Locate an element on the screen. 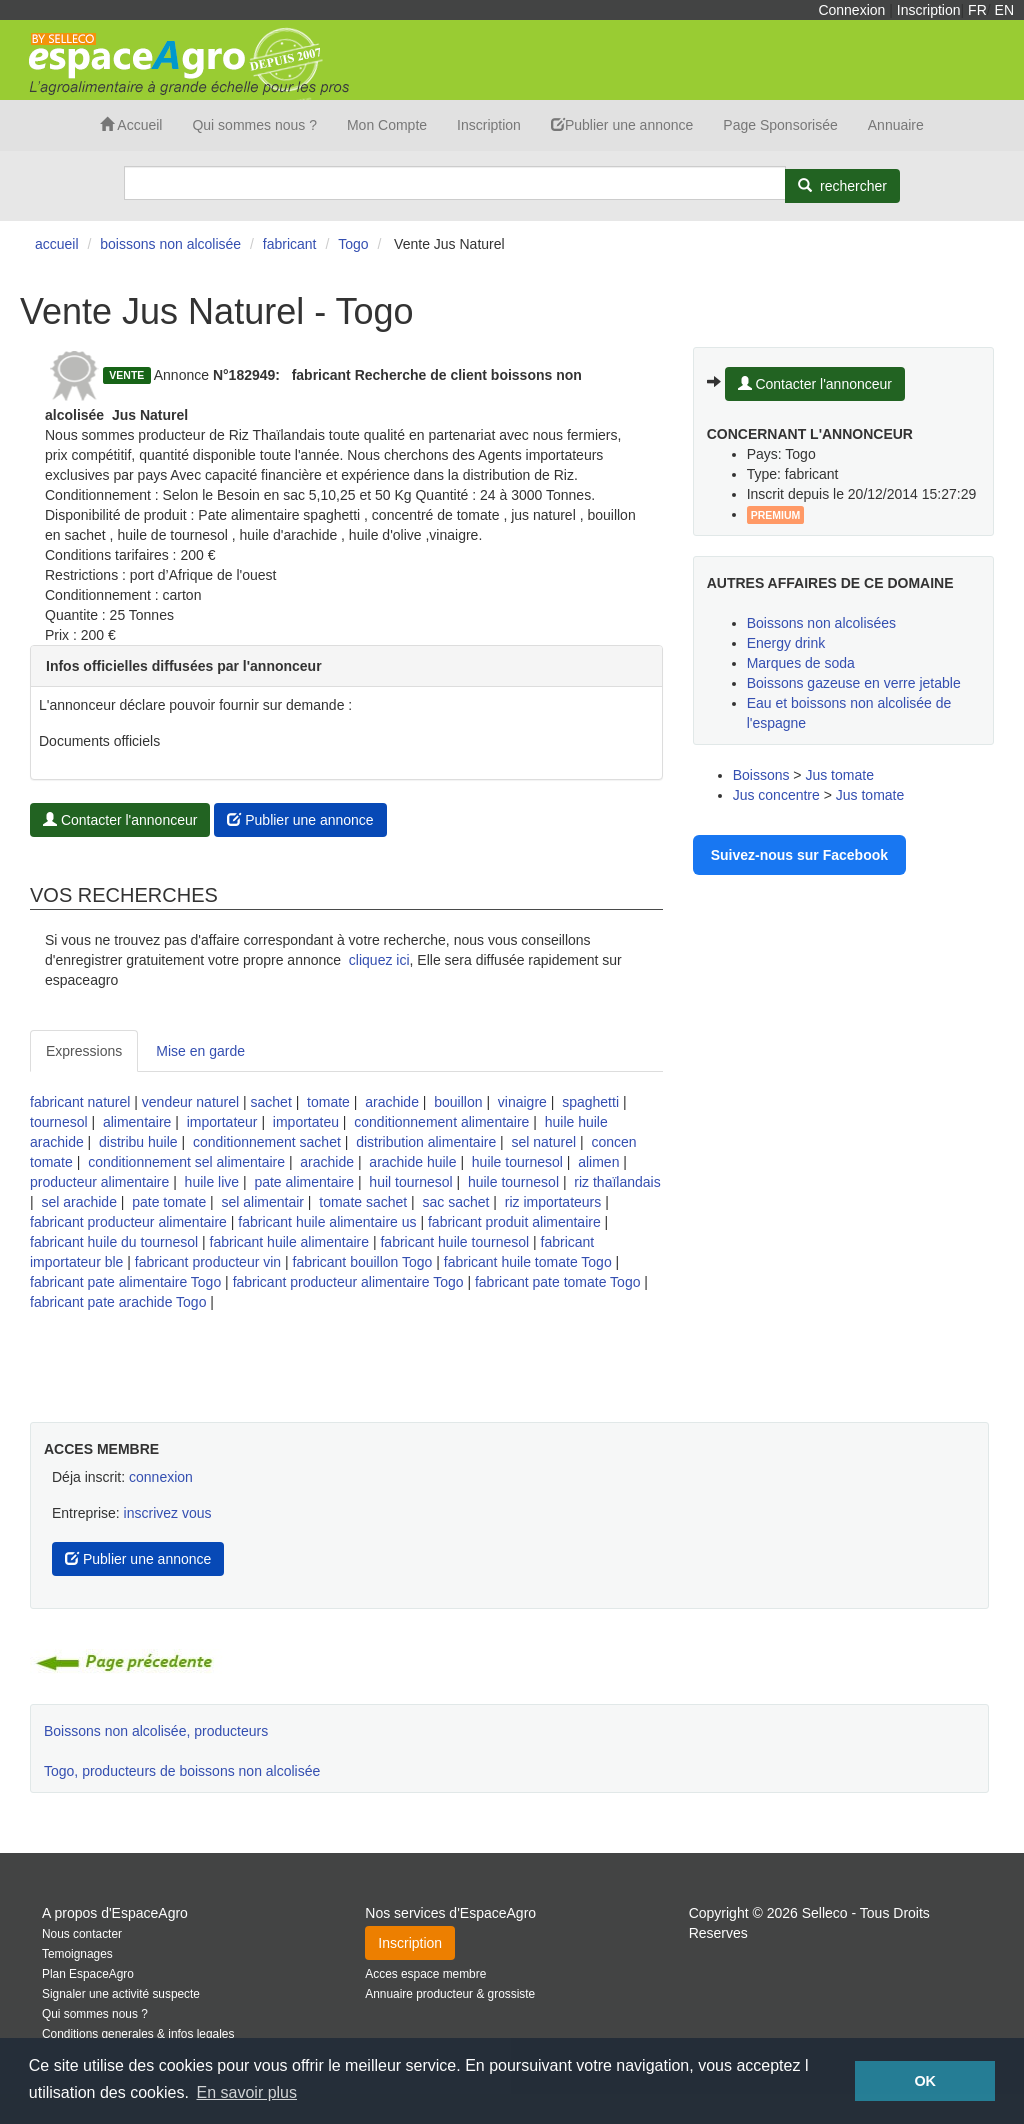 The width and height of the screenshot is (1024, 2124). inscrivez vous is located at coordinates (168, 1513).